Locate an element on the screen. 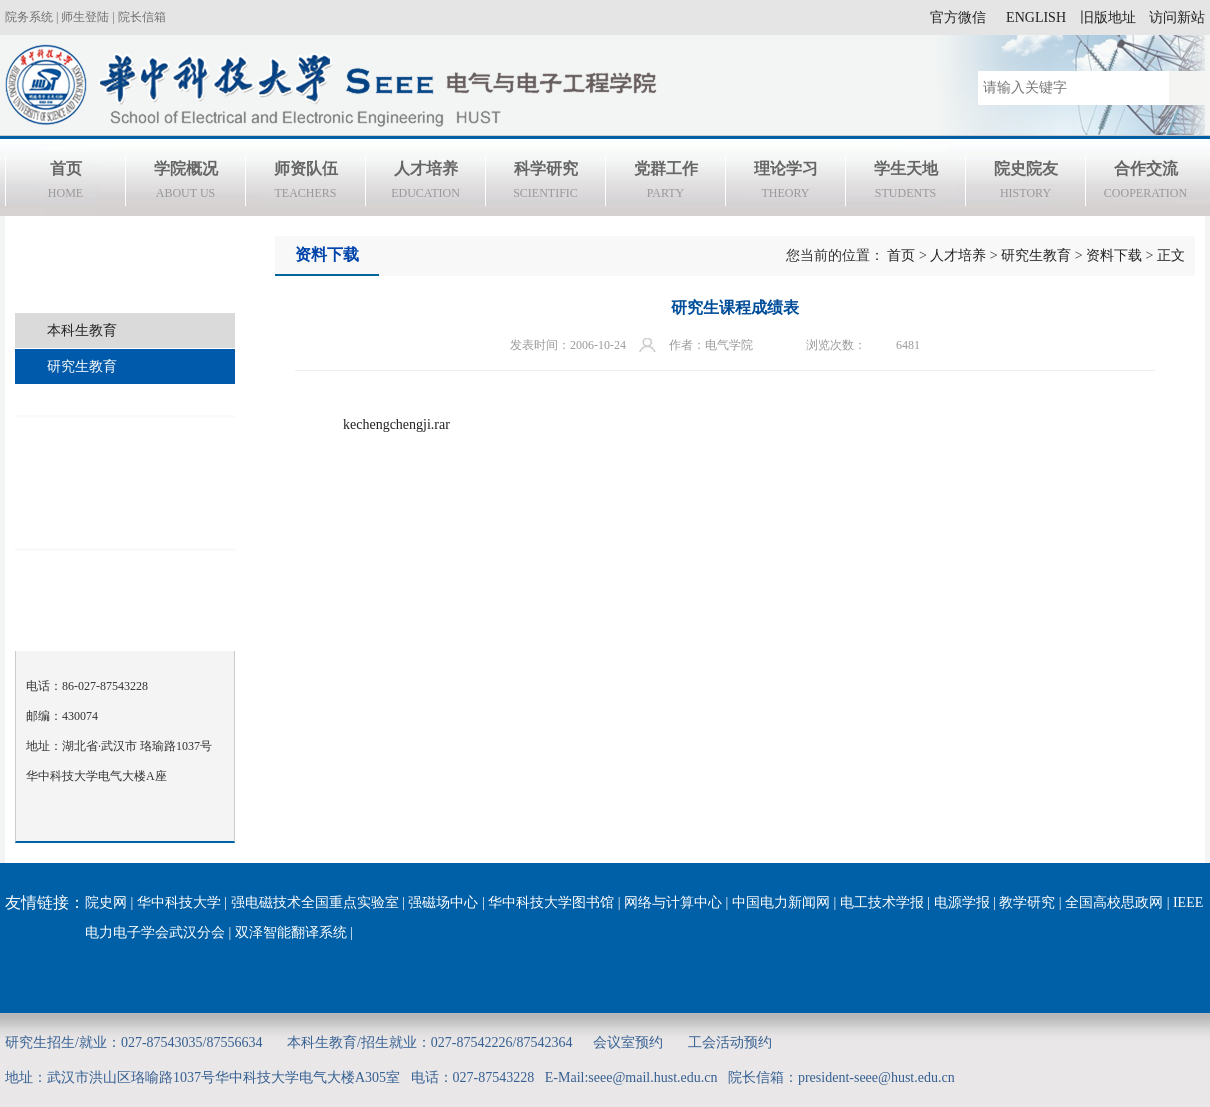  全国高校思政网 is located at coordinates (1114, 902).